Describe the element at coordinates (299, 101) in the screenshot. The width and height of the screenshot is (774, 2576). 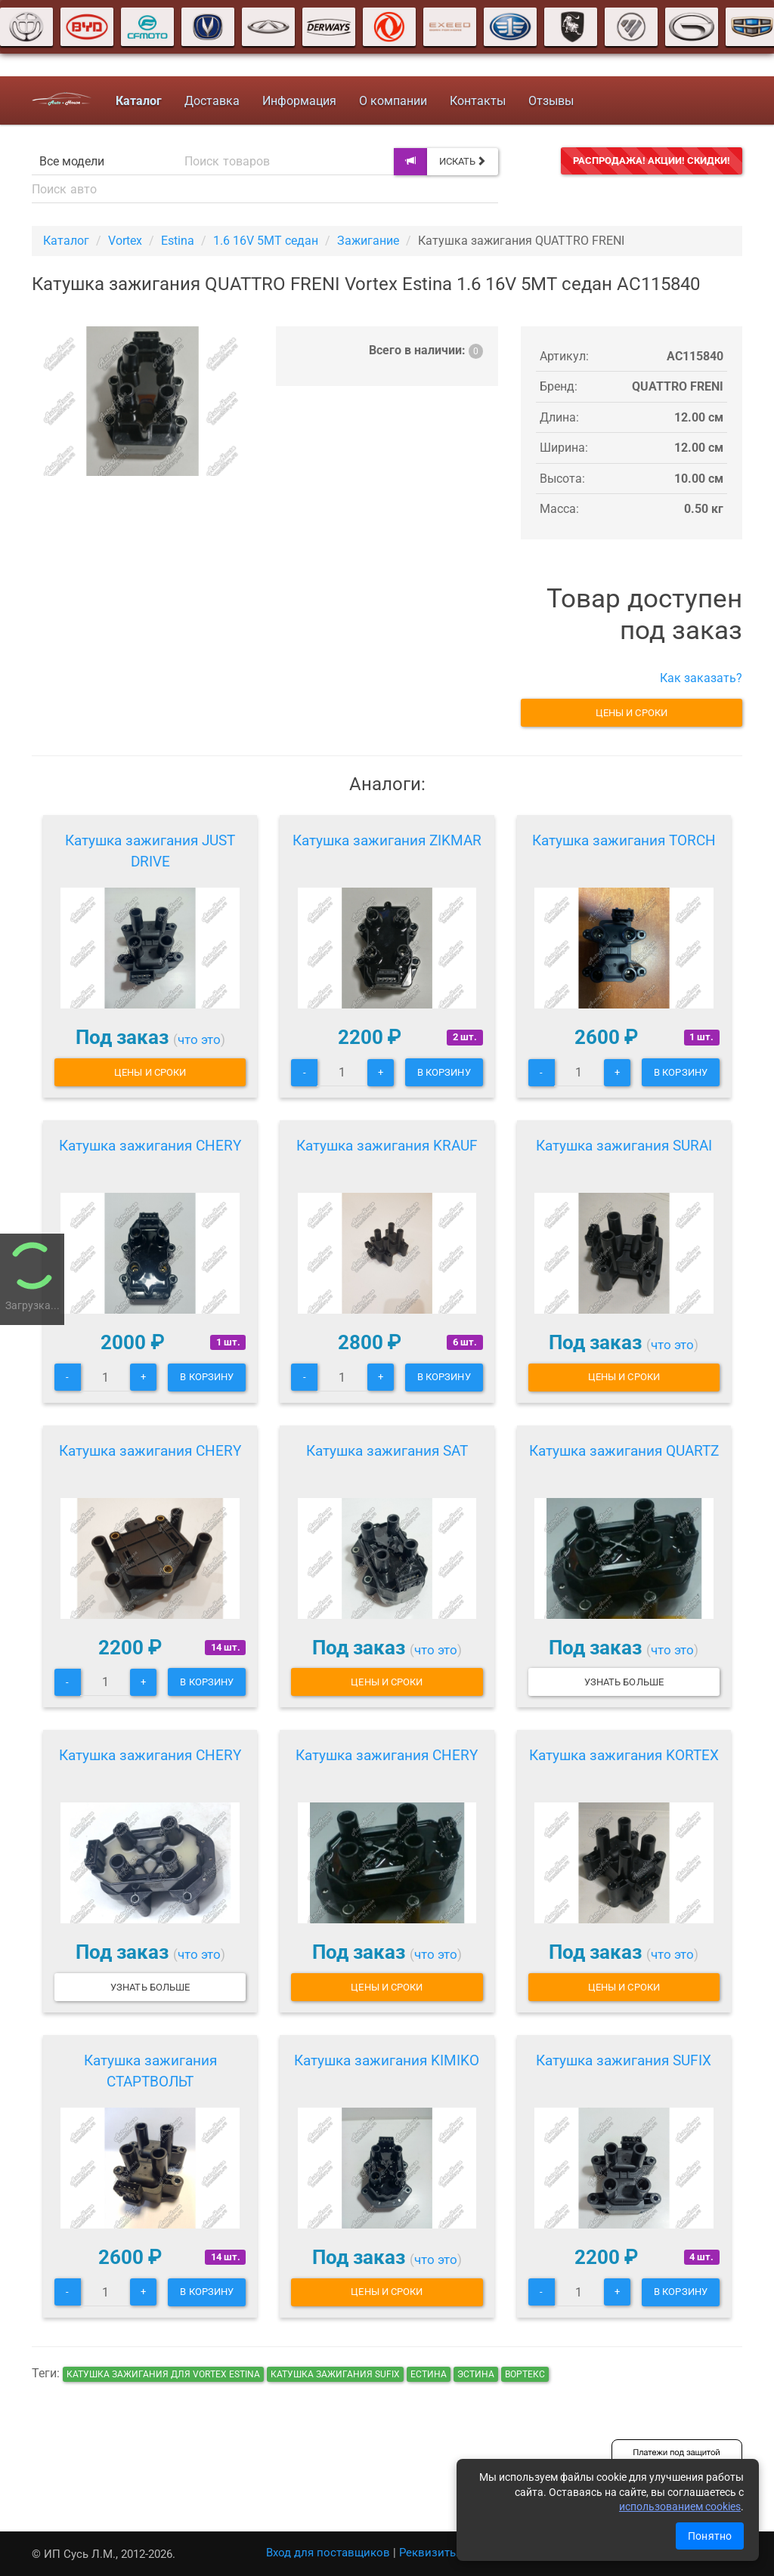
I see `Информация` at that location.